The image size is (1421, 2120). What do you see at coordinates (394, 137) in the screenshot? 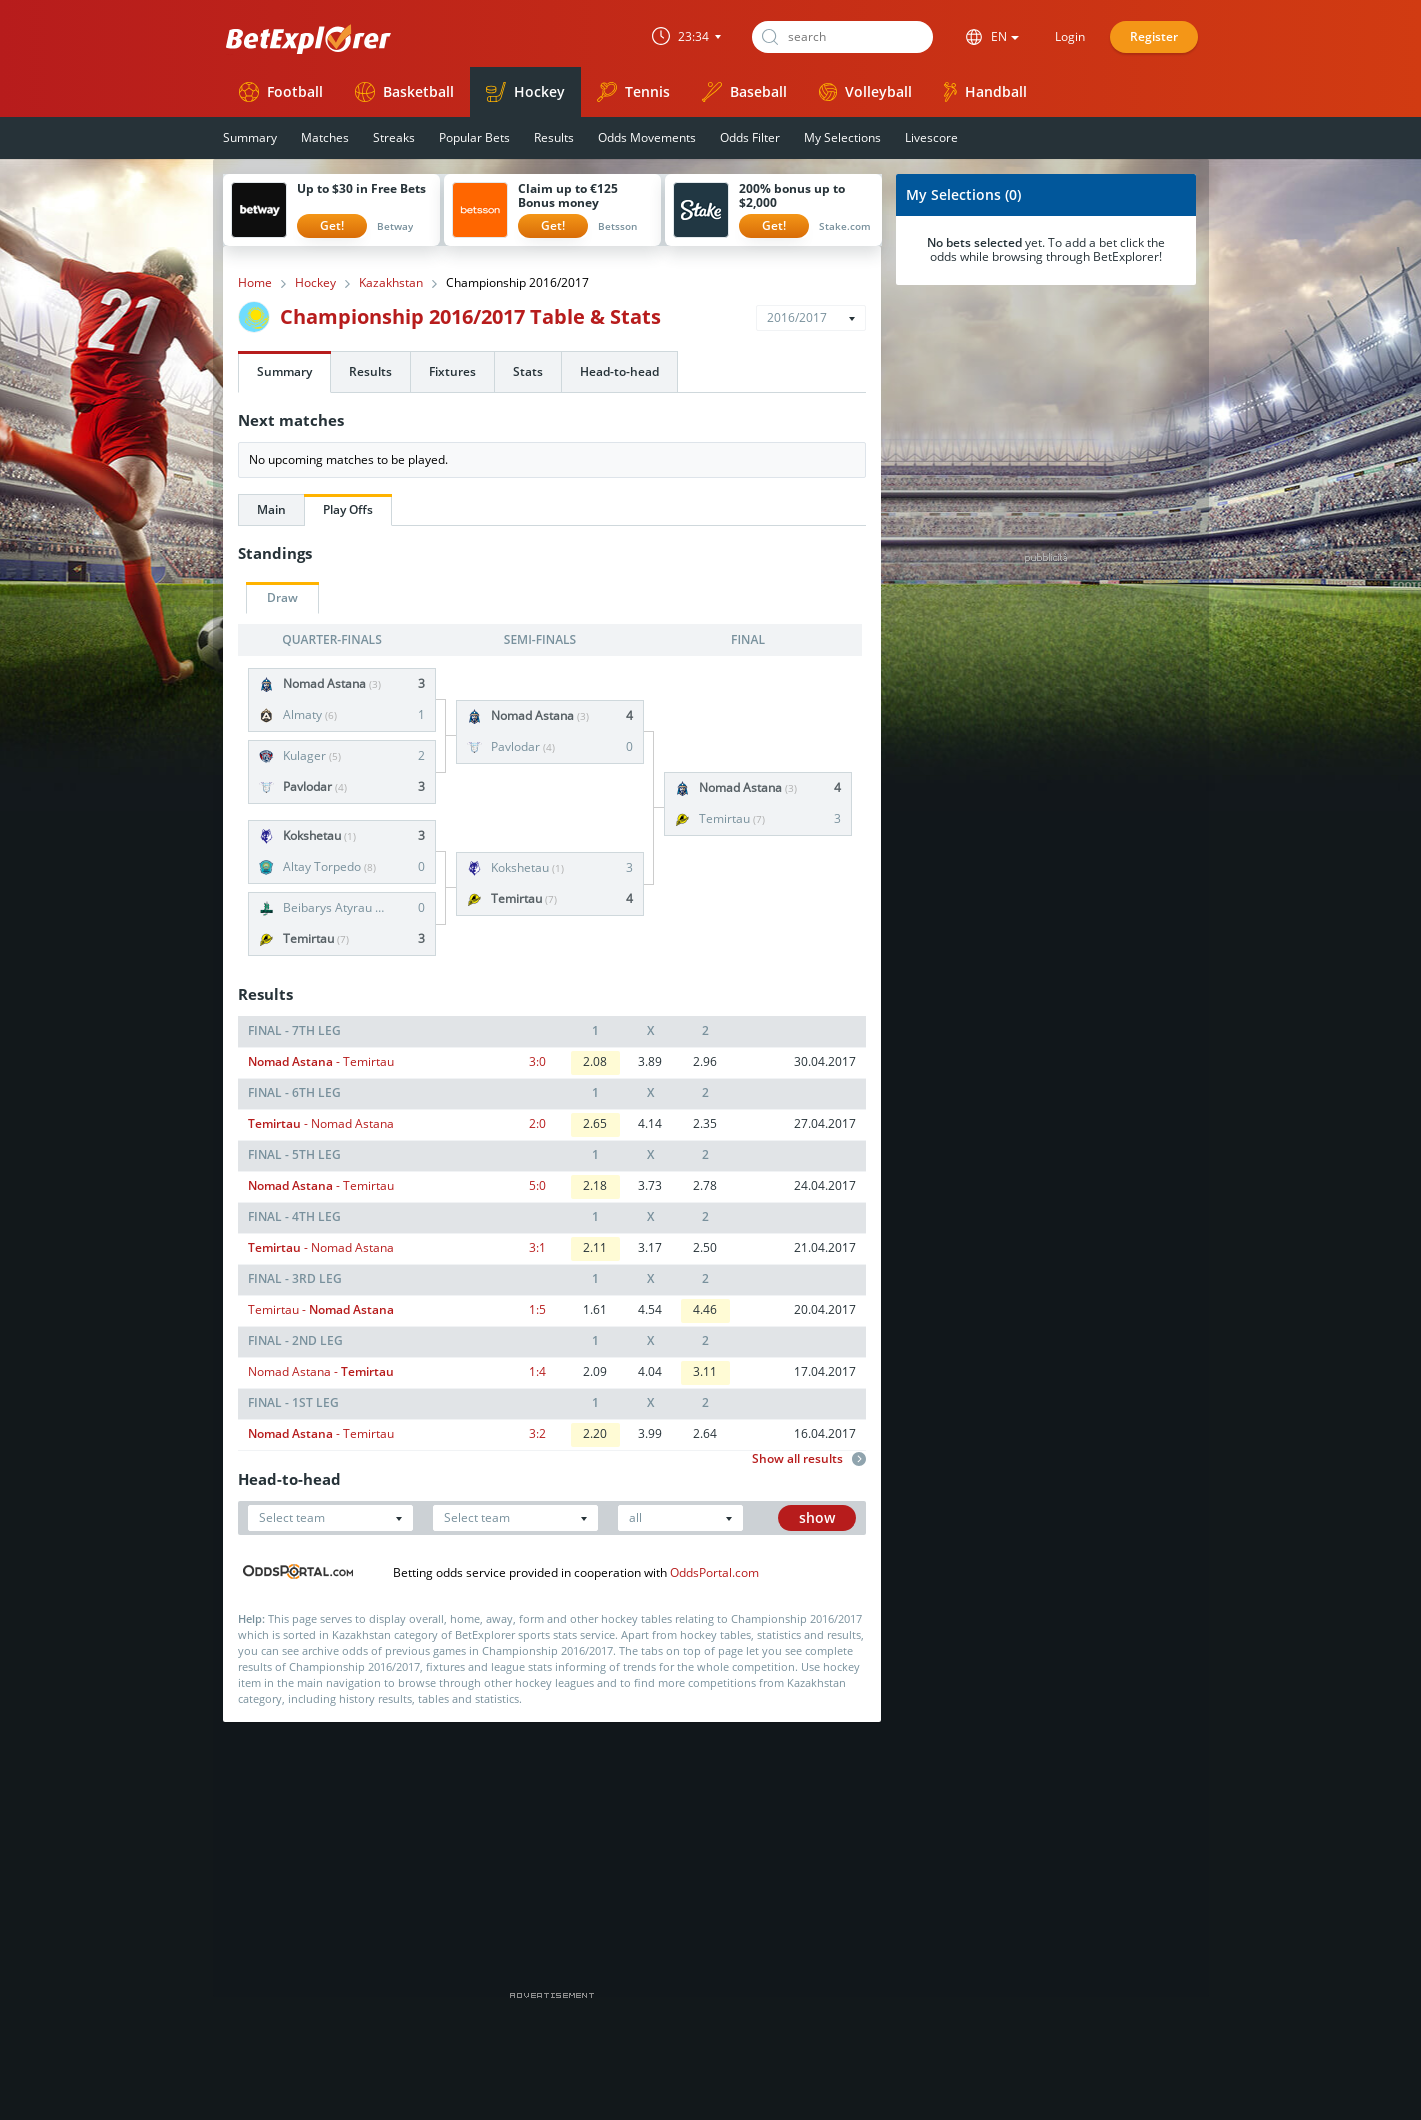
I see `Streaks` at bounding box center [394, 137].